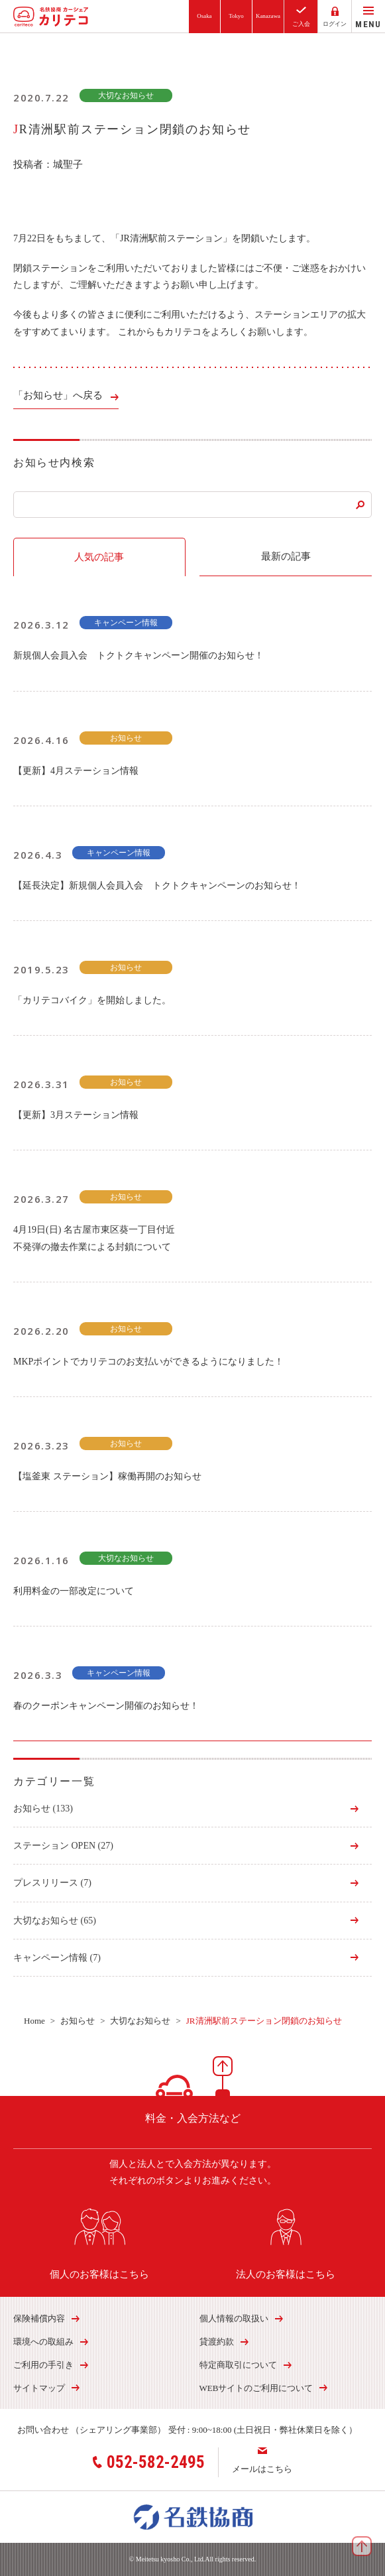 Image resolution: width=385 pixels, height=2576 pixels. I want to click on プレスリリース, so click(52, 1883).